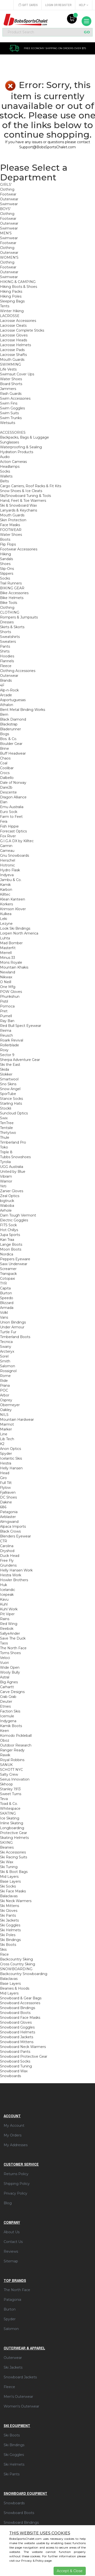  I want to click on Skating Helmets, so click(14, 1837).